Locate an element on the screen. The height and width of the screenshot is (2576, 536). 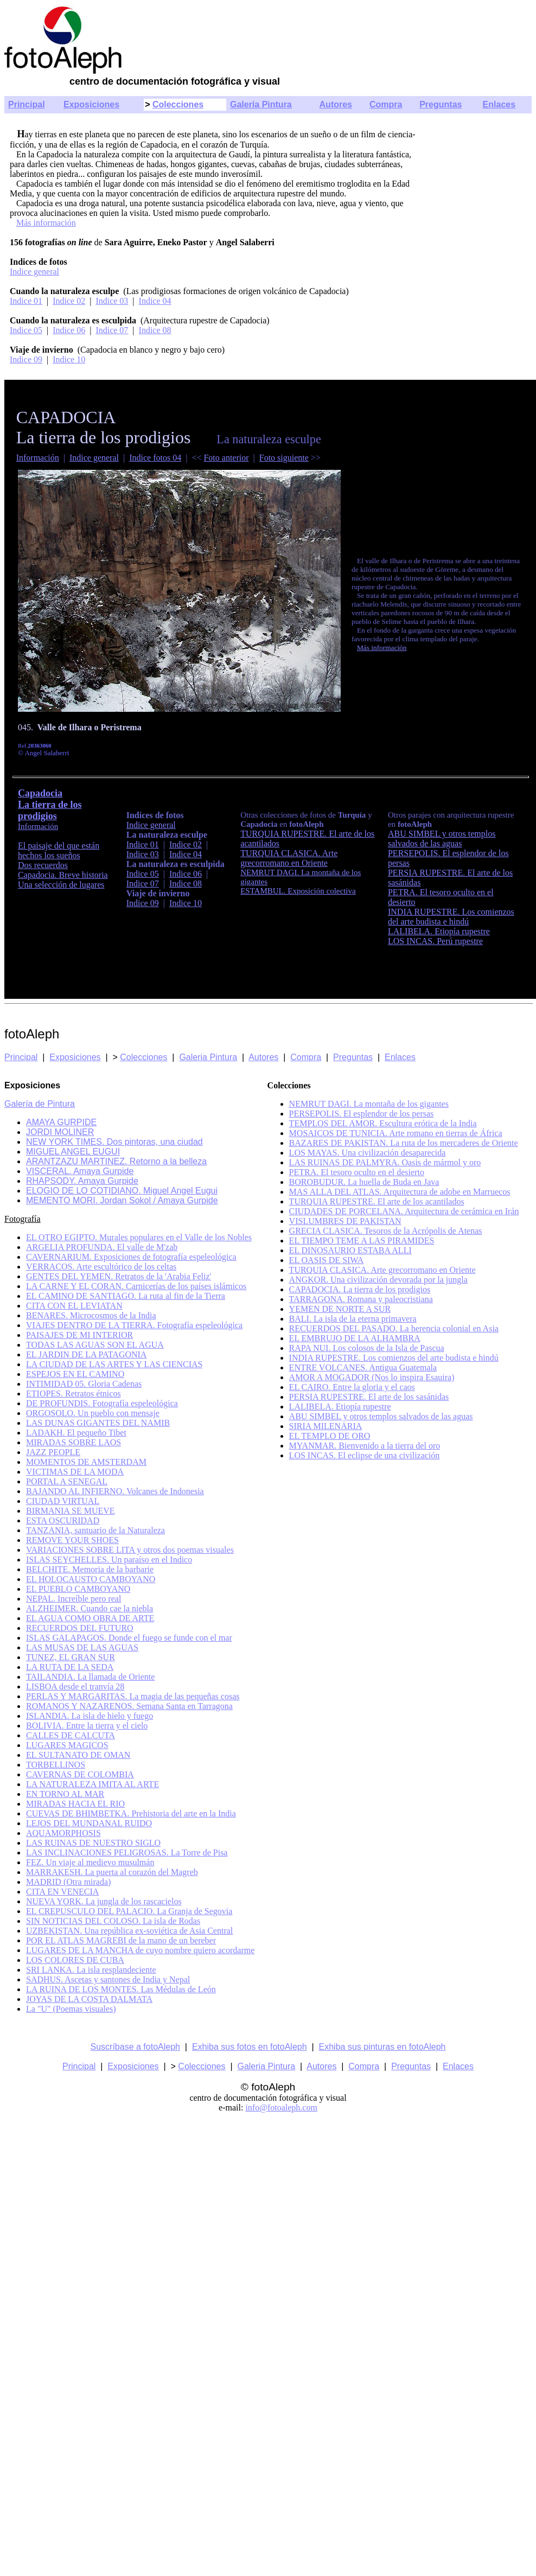
LOS COLORES DE CUBA is located at coordinates (75, 1960).